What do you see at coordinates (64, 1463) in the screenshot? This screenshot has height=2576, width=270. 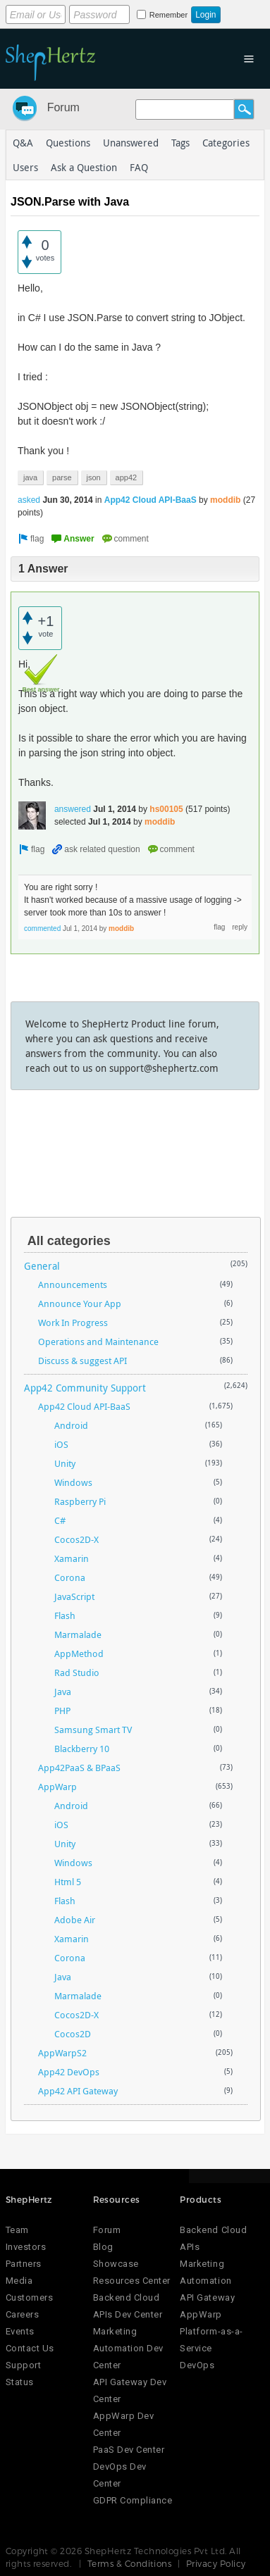 I see `Unity` at bounding box center [64, 1463].